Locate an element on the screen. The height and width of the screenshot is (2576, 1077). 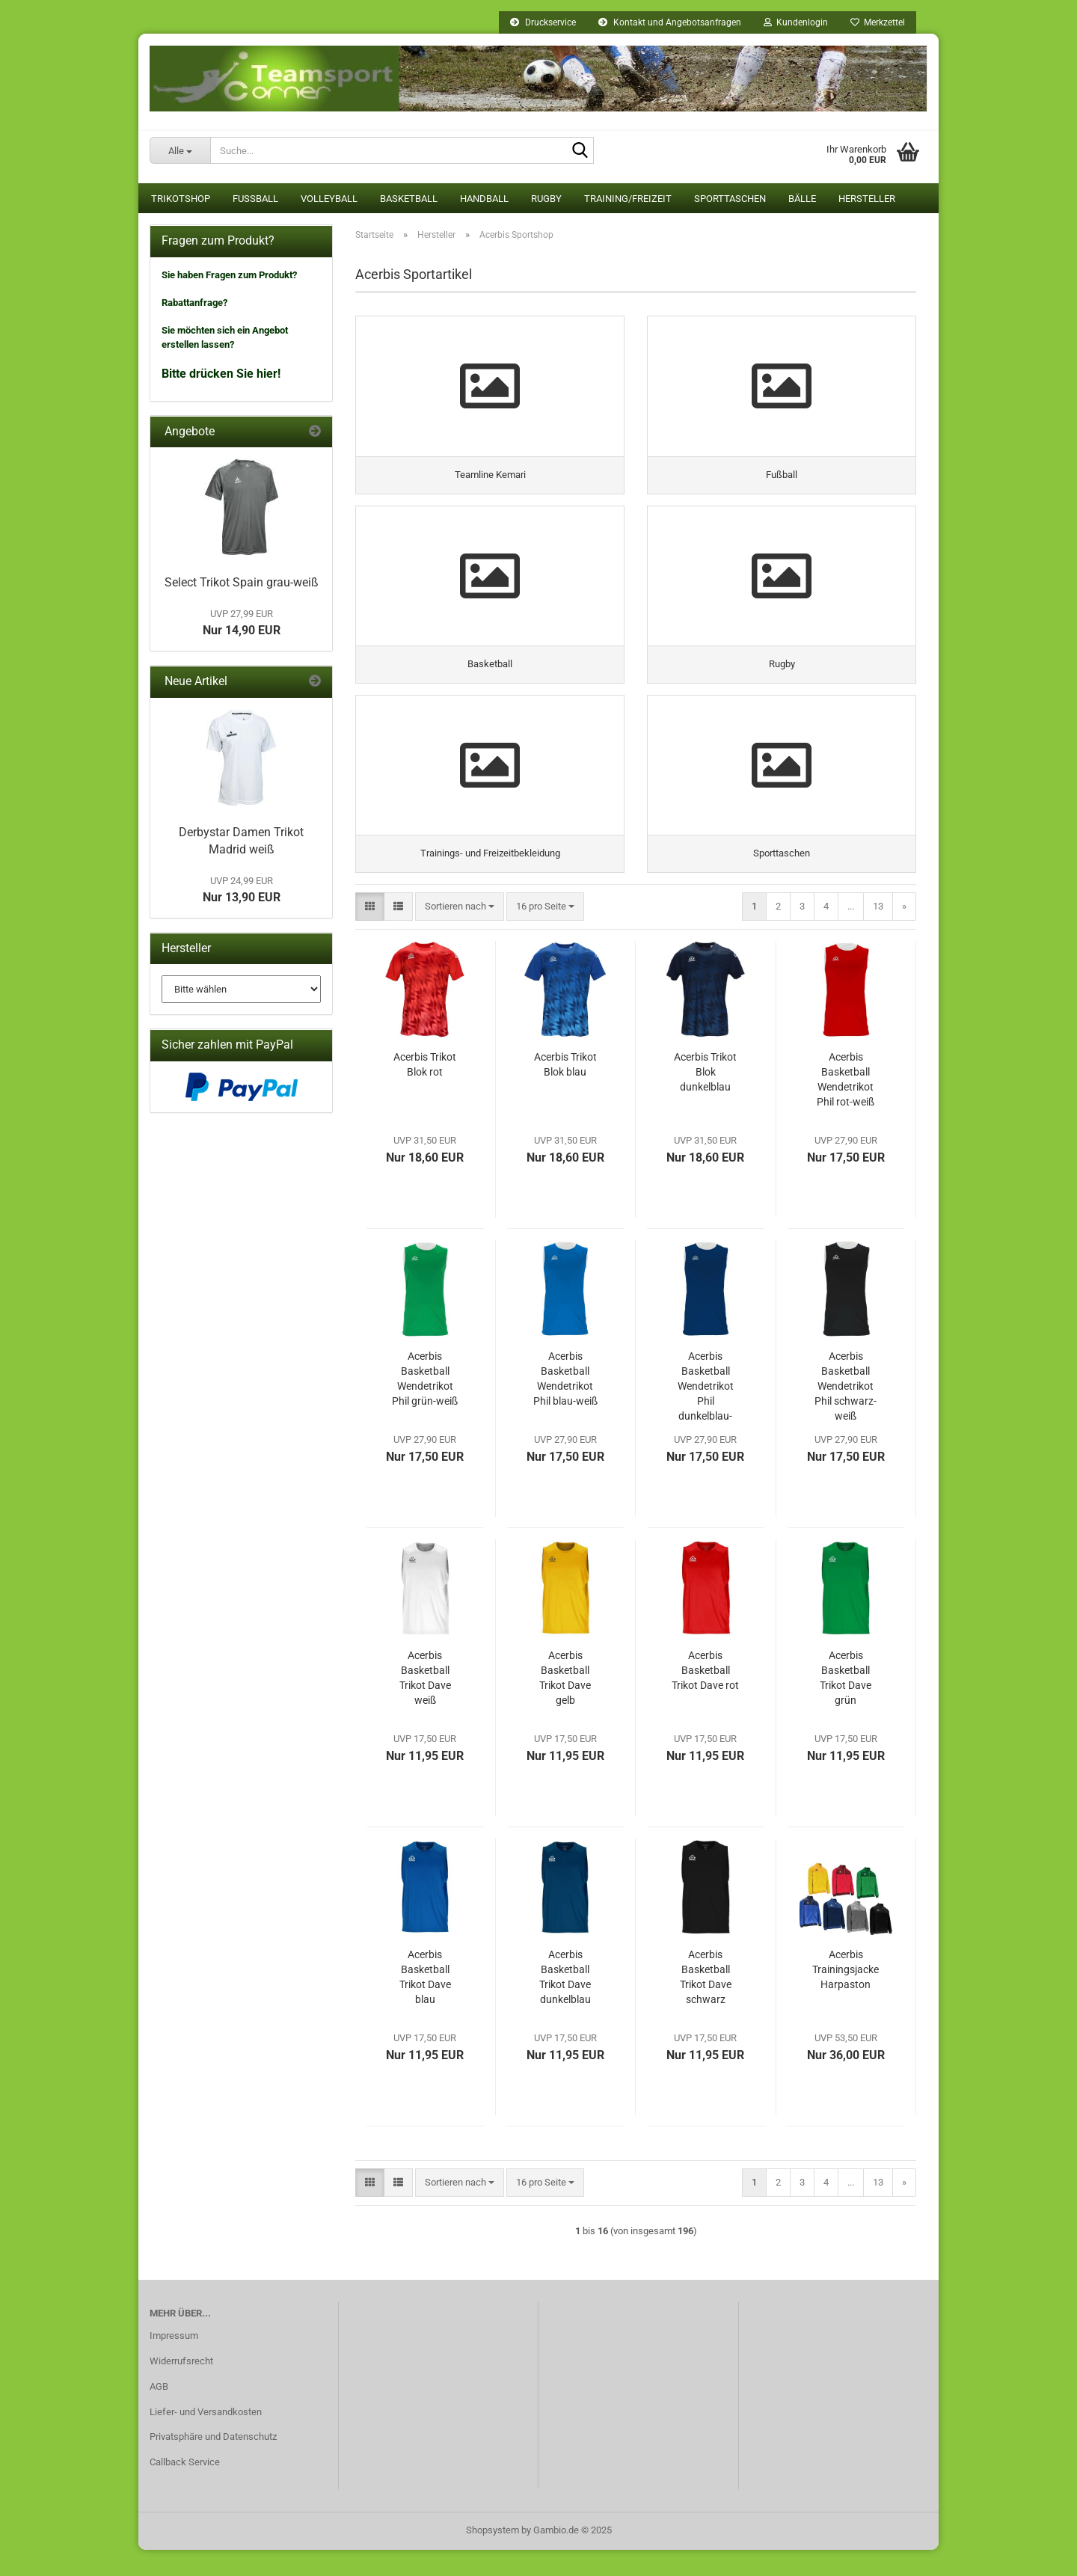
Druckservice is located at coordinates (543, 22).